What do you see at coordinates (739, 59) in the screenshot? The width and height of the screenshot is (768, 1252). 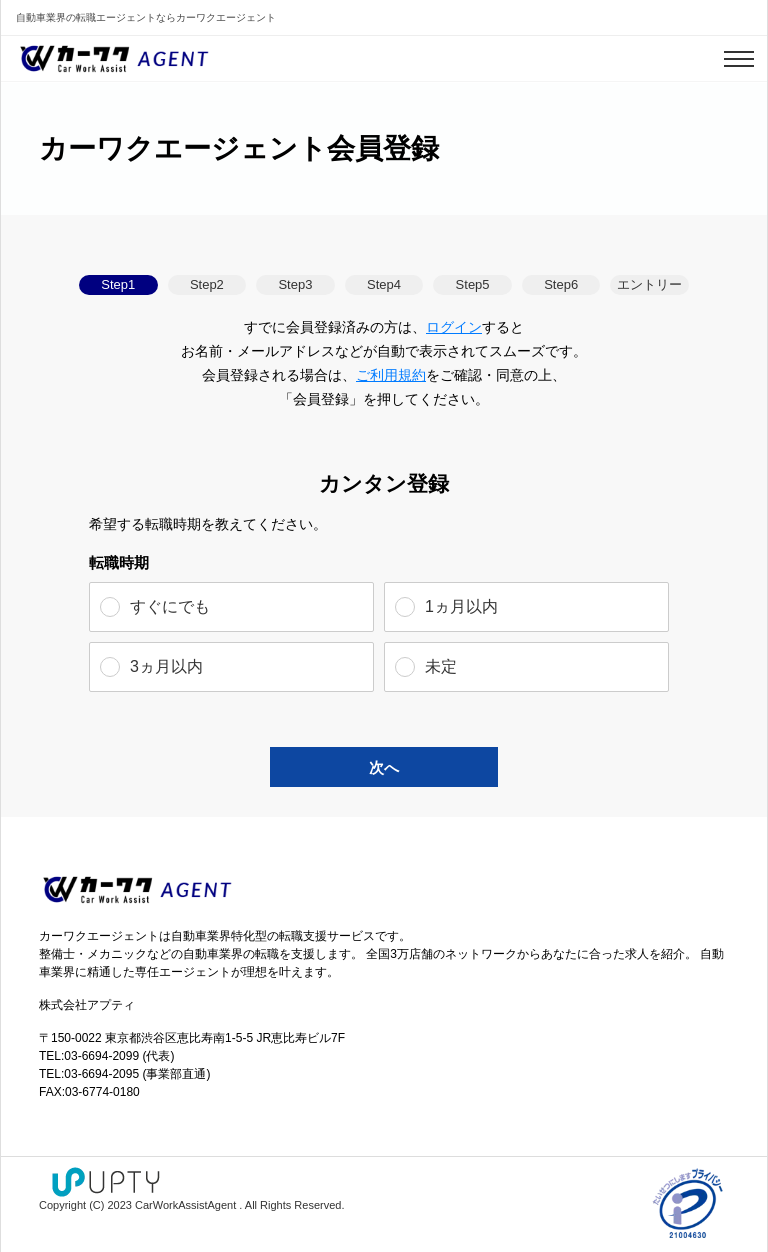 I see `[Toggle navigation]` at bounding box center [739, 59].